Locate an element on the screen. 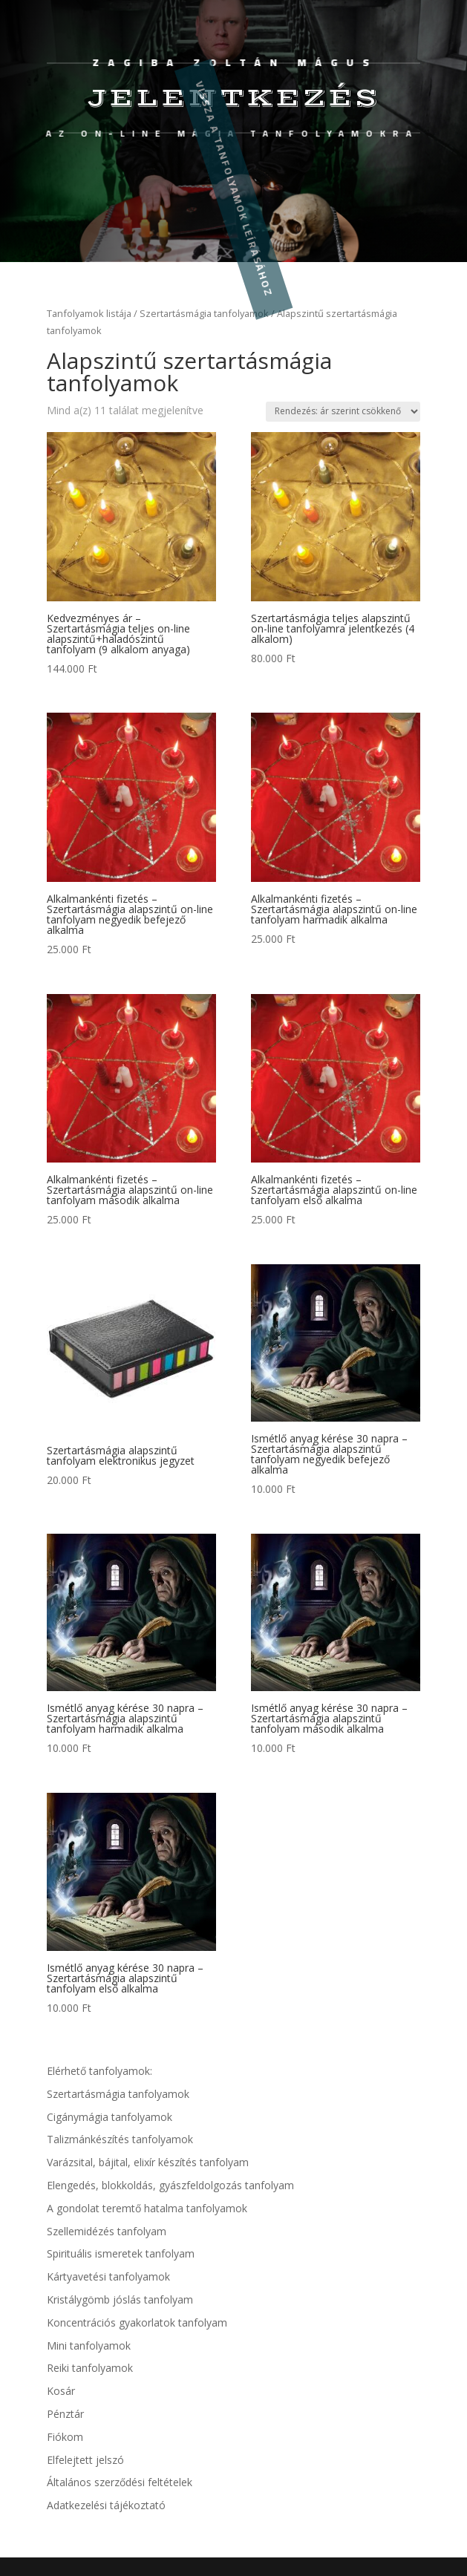 This screenshot has width=467, height=2576. Cigánymágia tanfolyamok is located at coordinates (109, 2117).